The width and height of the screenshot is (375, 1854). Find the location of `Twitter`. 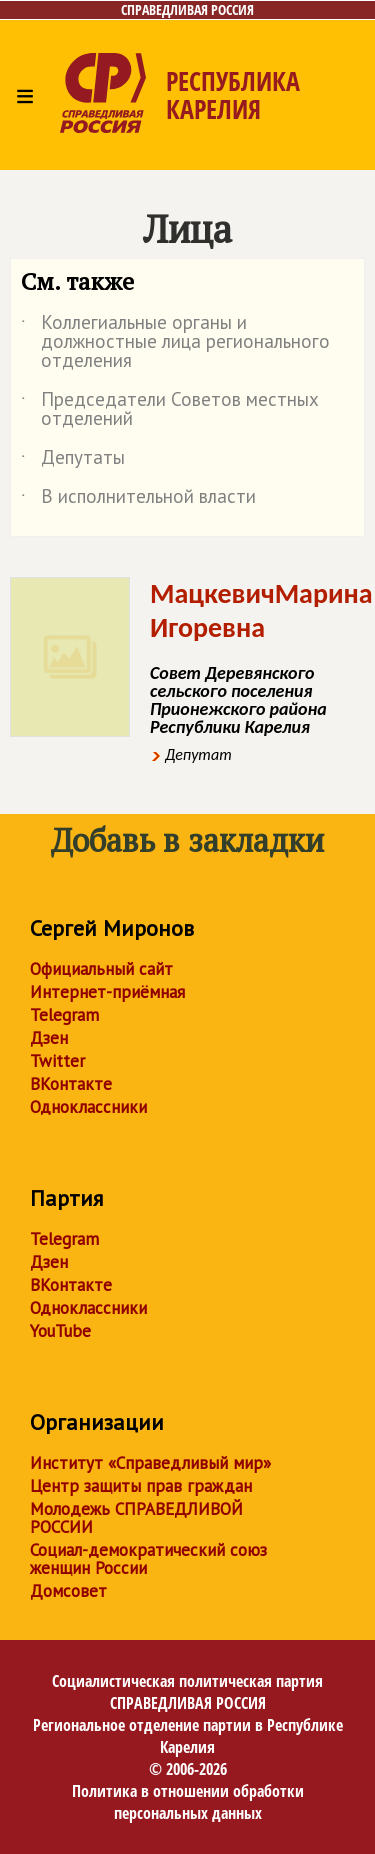

Twitter is located at coordinates (57, 1061).